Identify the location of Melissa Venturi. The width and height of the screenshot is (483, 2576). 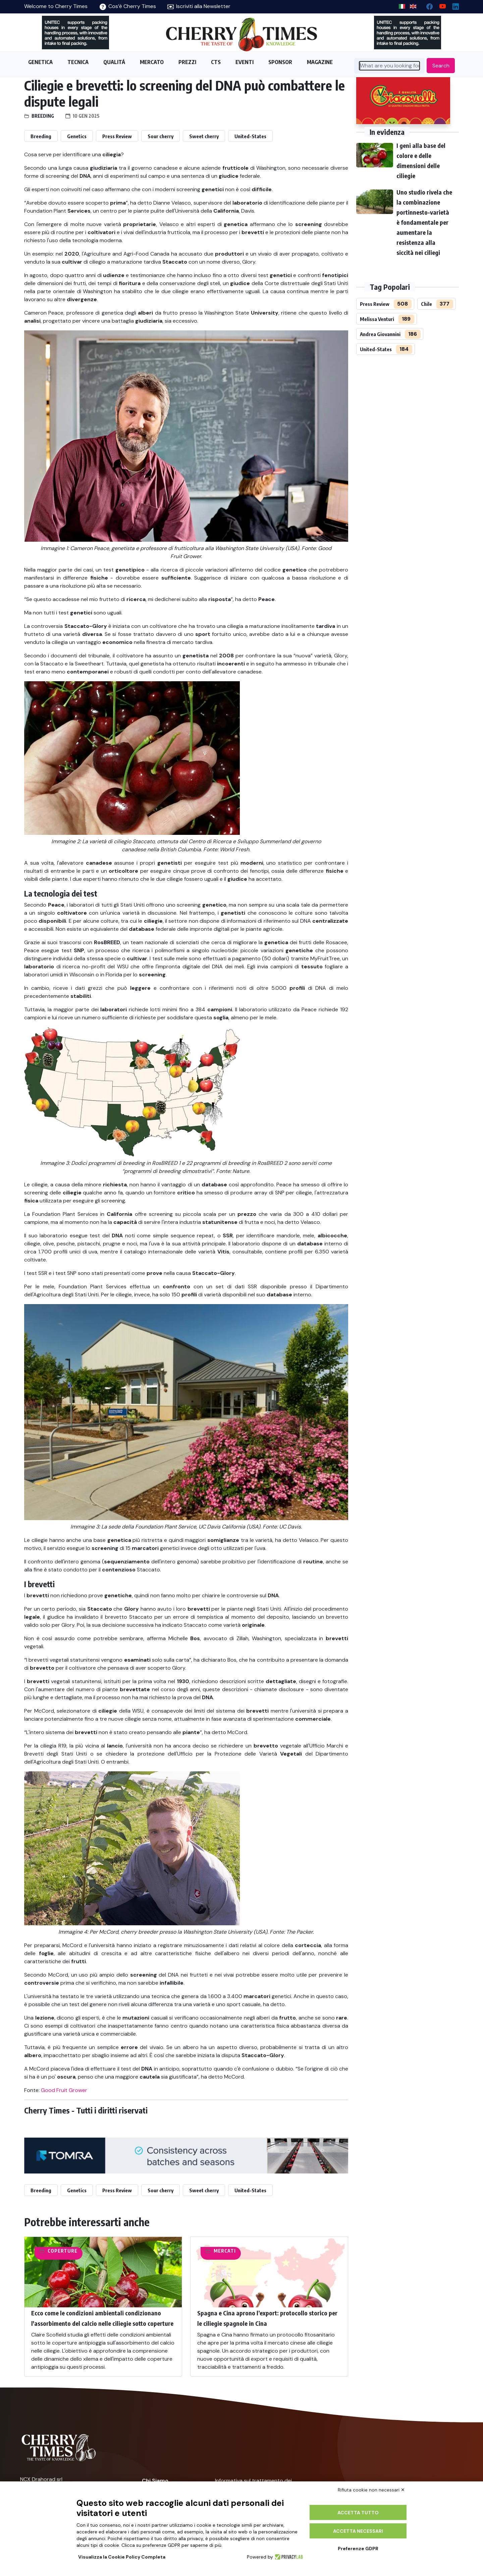
(377, 319).